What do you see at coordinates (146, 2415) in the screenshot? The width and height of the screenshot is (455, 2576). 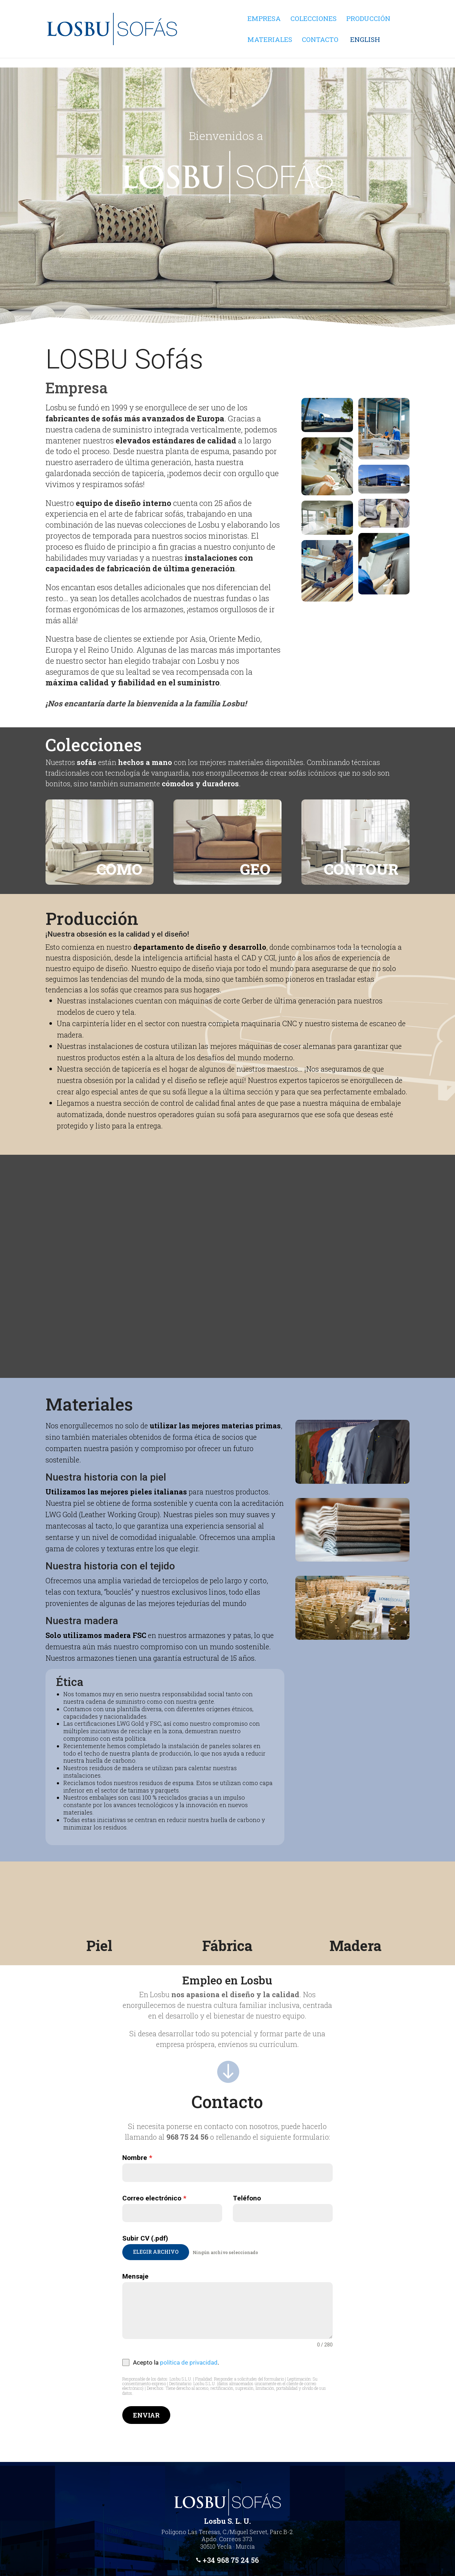 I see `Enviar` at bounding box center [146, 2415].